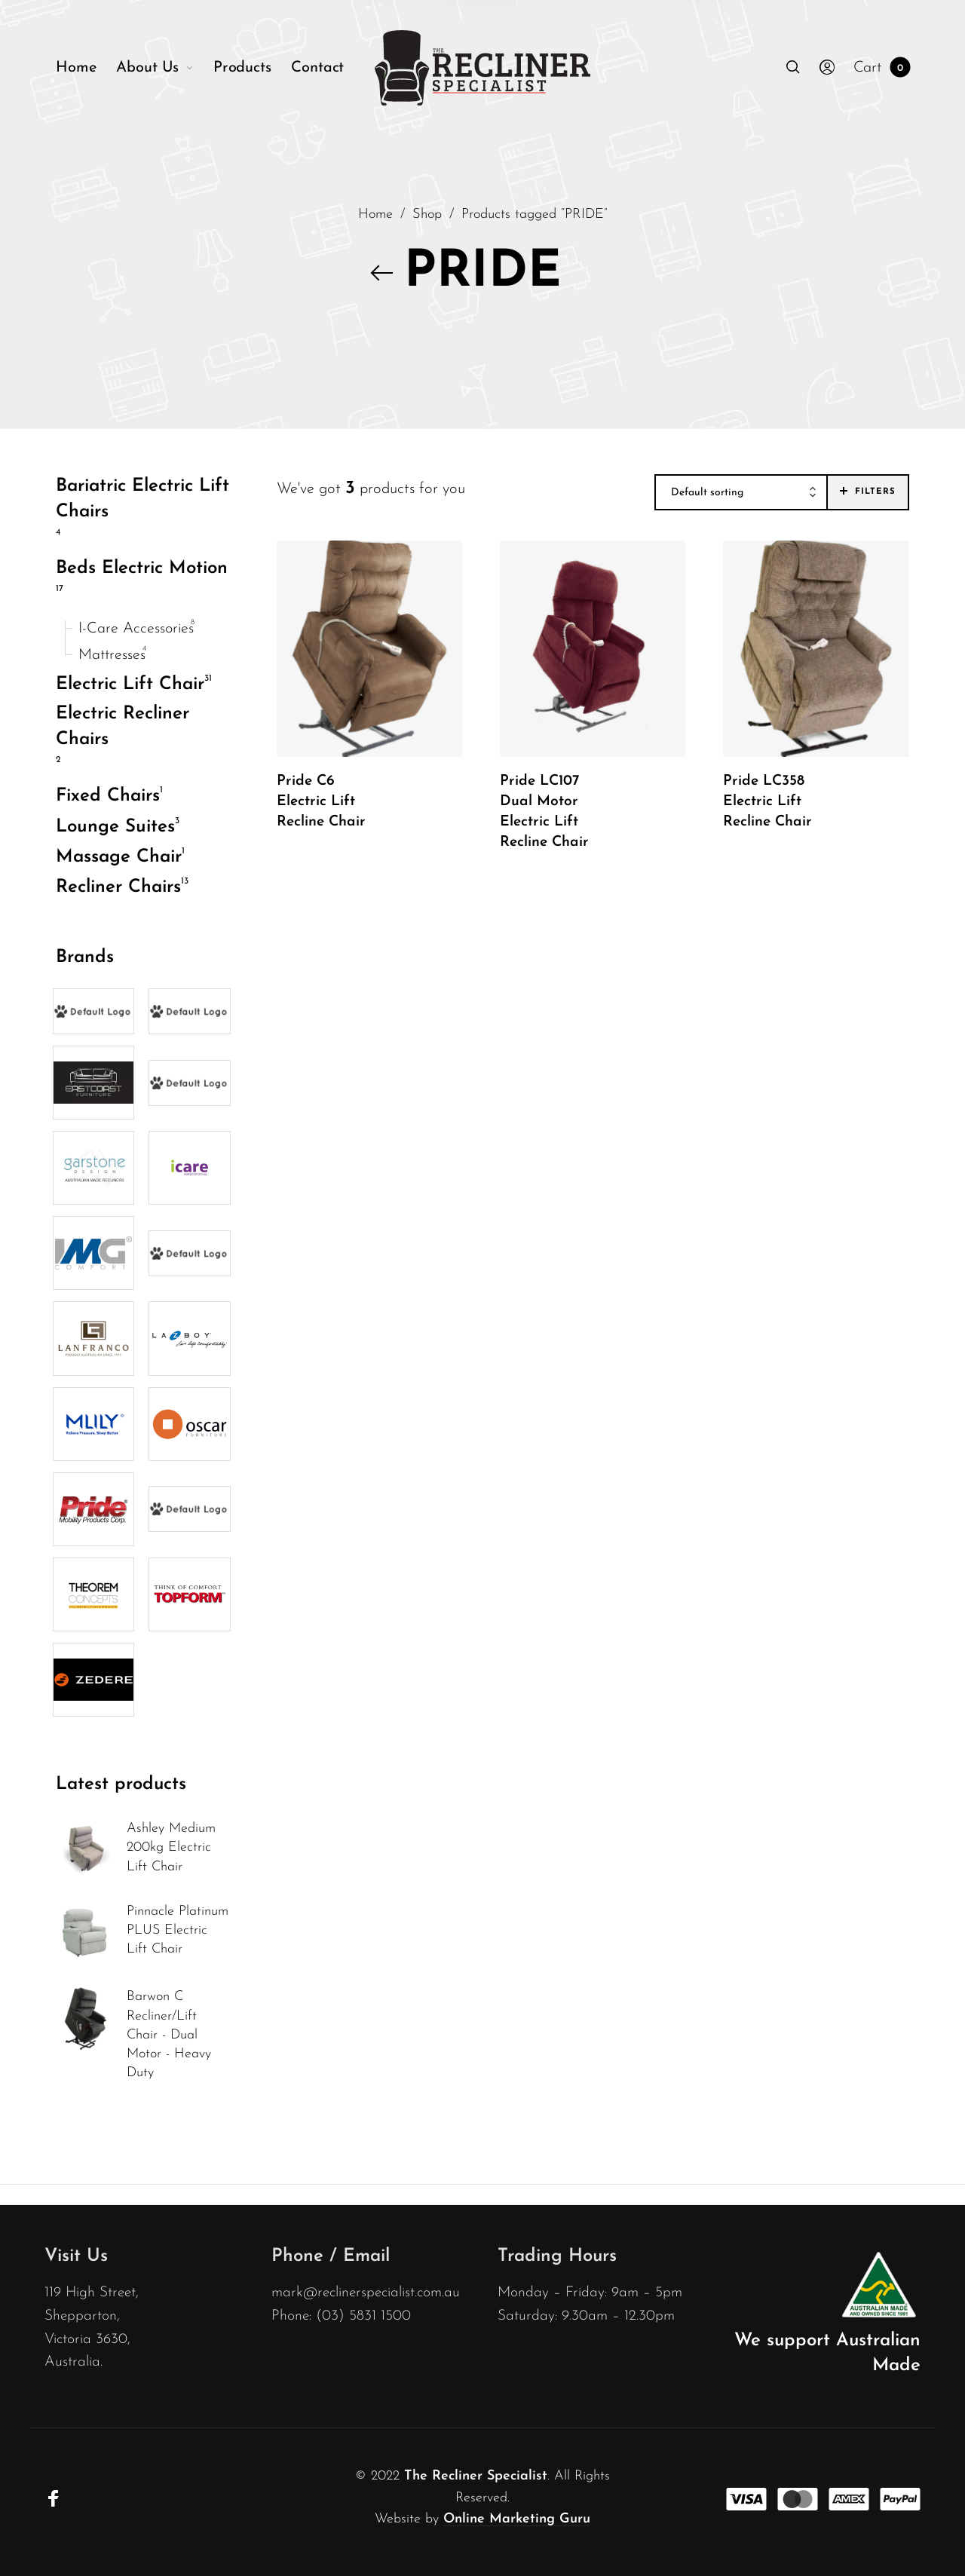 This screenshot has height=2576, width=965. What do you see at coordinates (375, 214) in the screenshot?
I see `Home` at bounding box center [375, 214].